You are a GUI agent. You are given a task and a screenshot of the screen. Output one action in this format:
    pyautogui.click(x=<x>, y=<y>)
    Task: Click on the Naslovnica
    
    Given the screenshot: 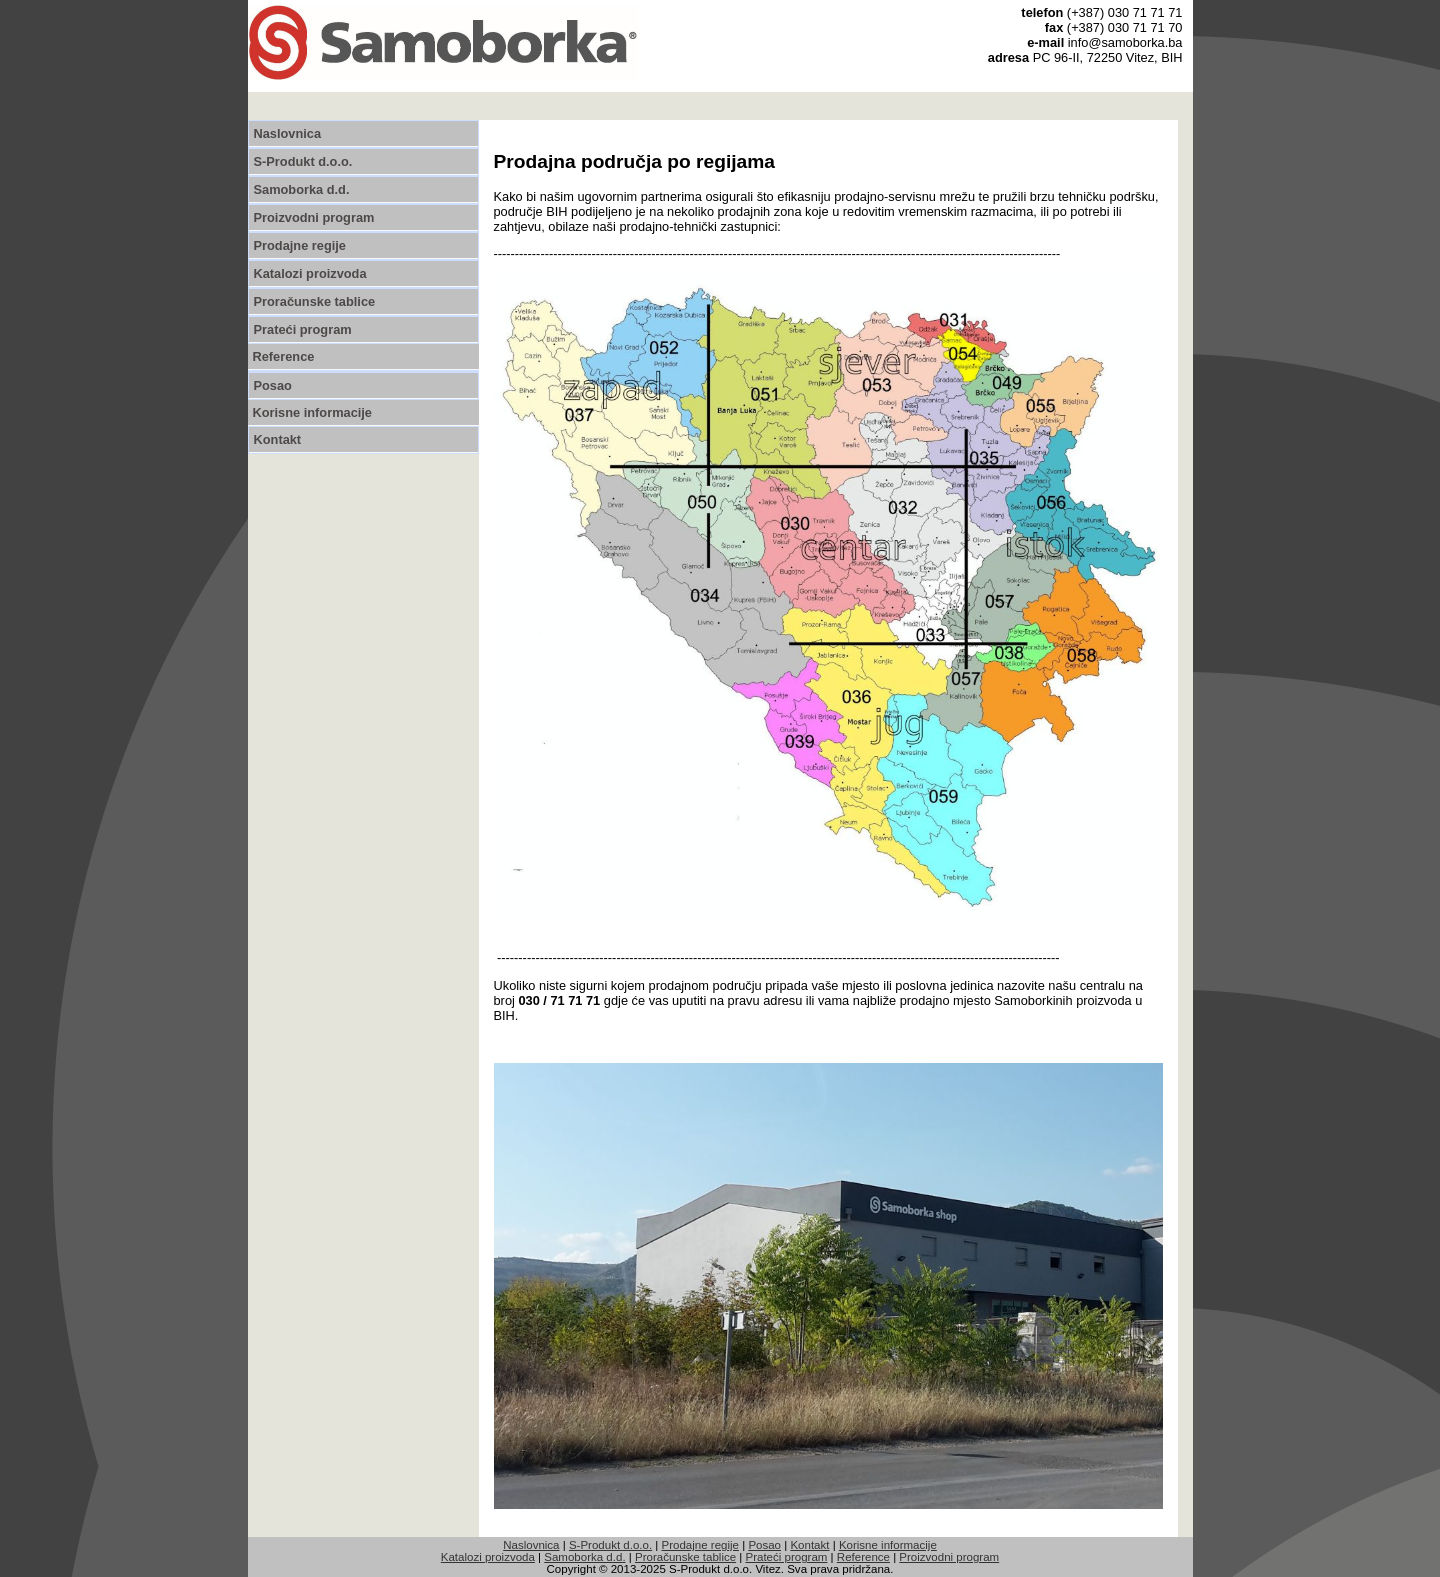 What is the action you would take?
    pyautogui.click(x=288, y=133)
    